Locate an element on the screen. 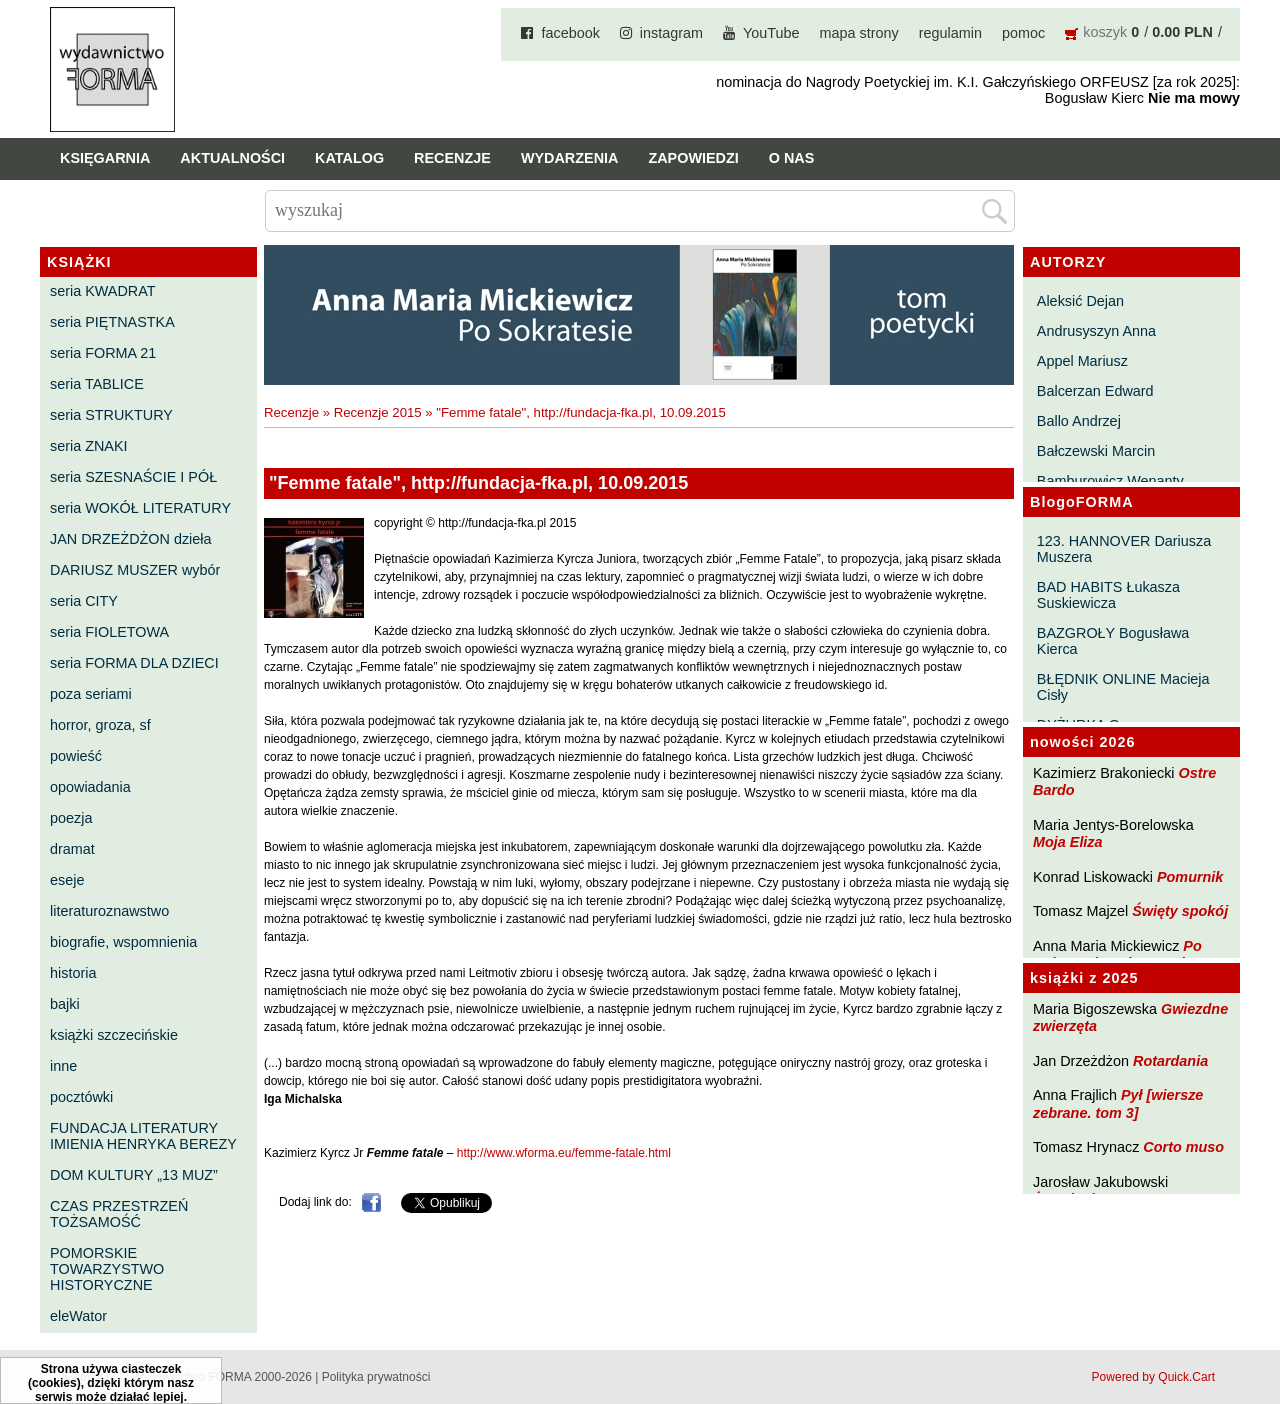  seria ZNAKI is located at coordinates (89, 446).